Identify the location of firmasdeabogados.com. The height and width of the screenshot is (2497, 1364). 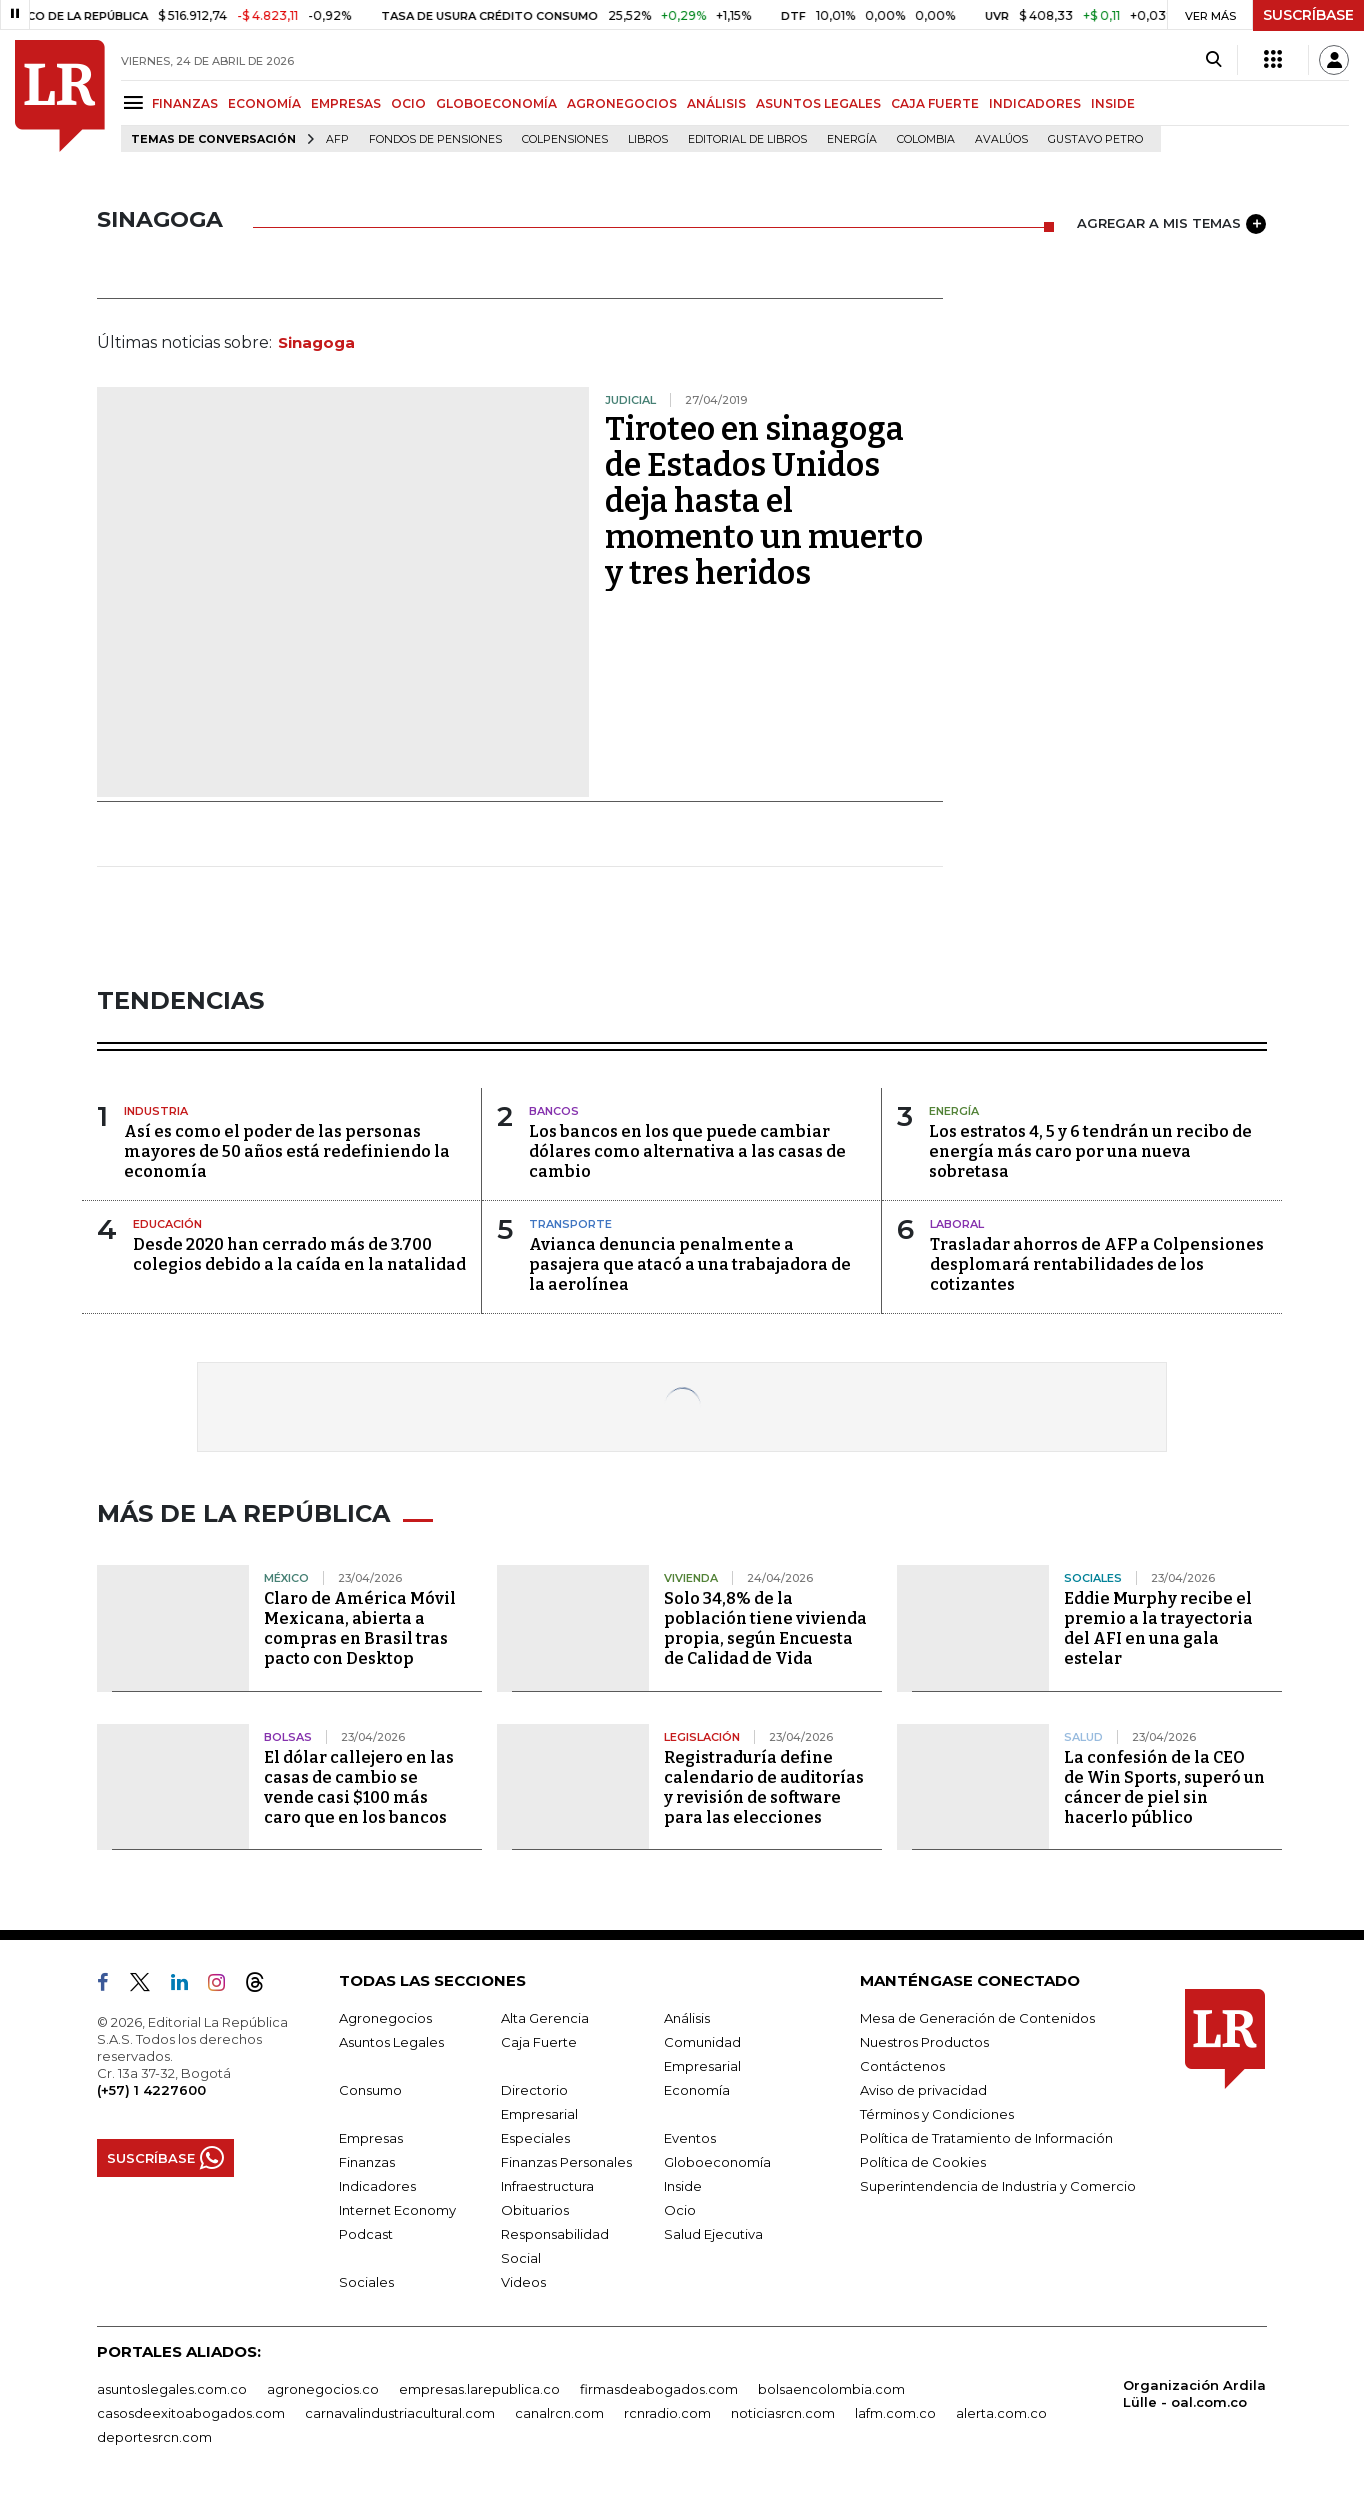
(659, 2389).